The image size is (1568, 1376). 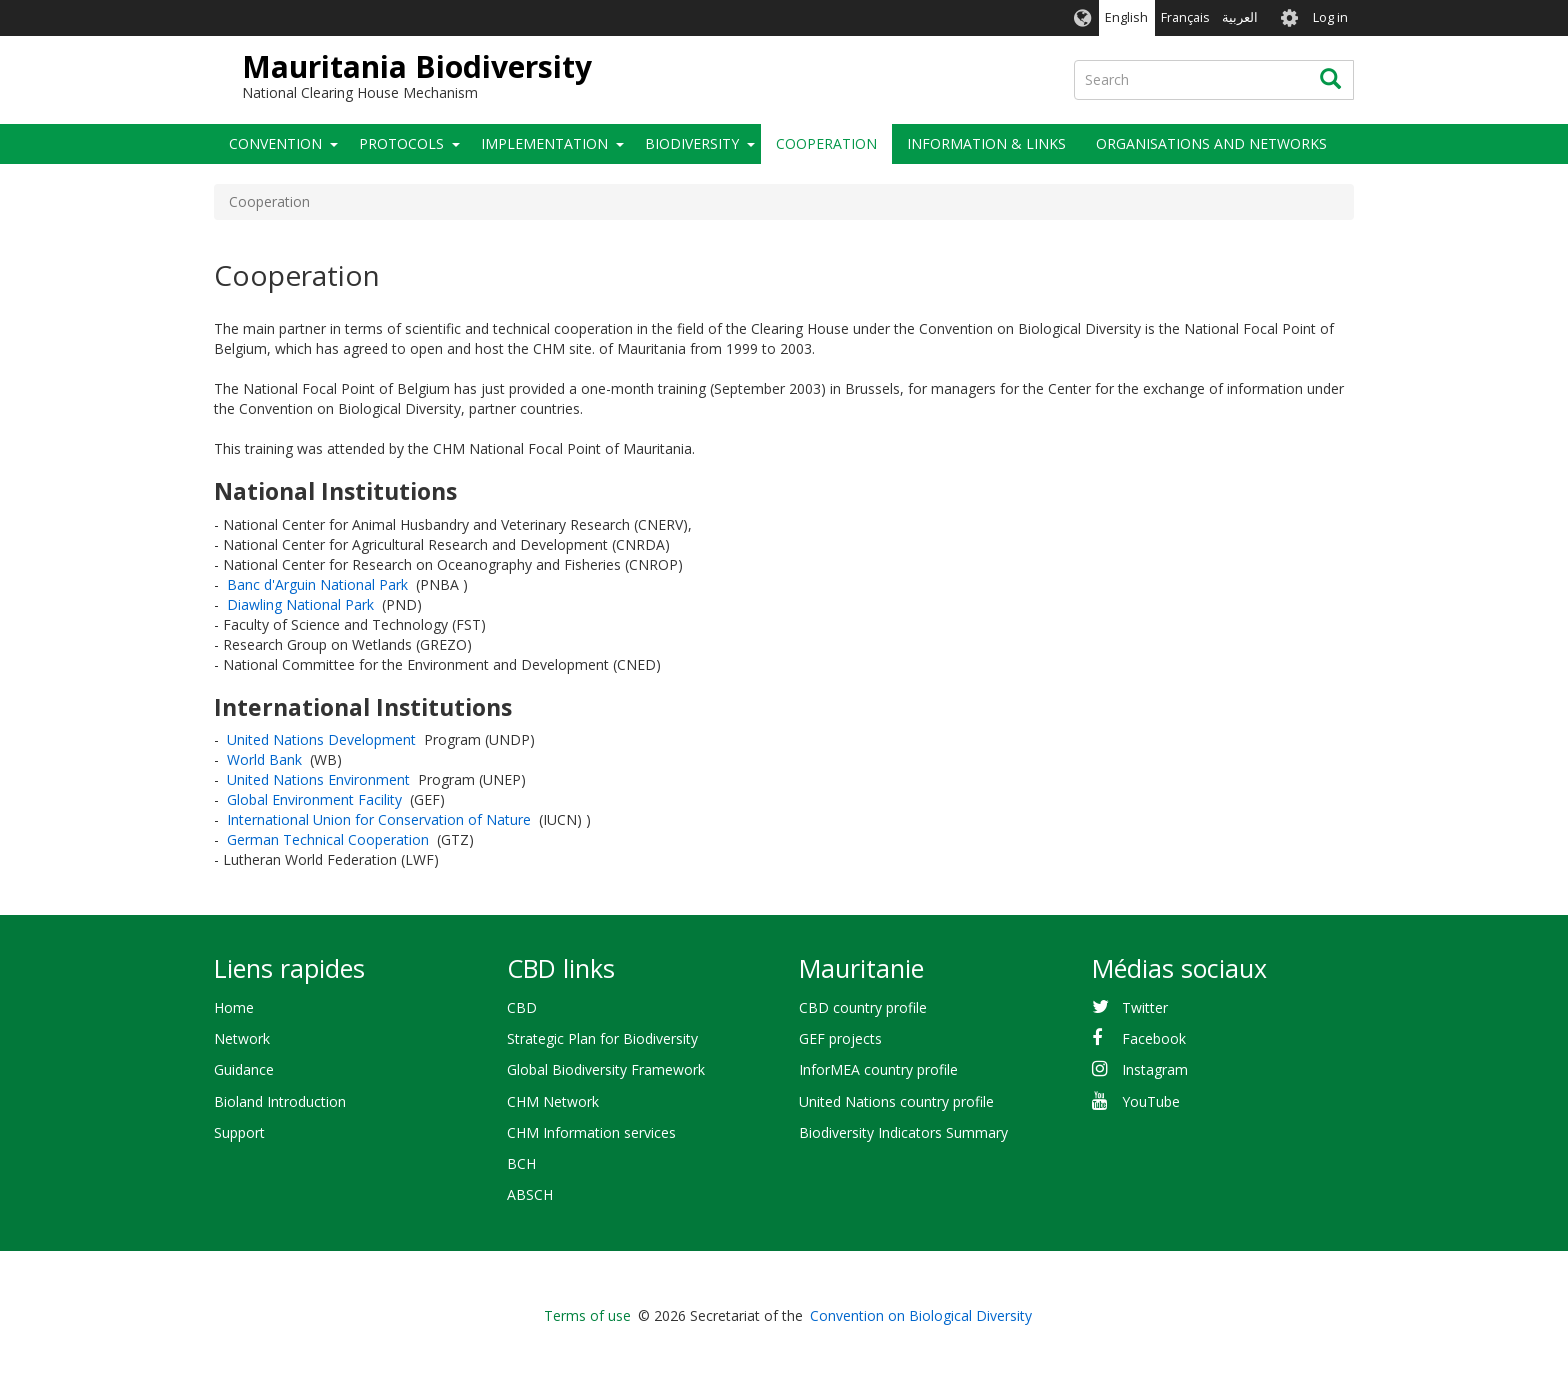 What do you see at coordinates (264, 759) in the screenshot?
I see `World Bank` at bounding box center [264, 759].